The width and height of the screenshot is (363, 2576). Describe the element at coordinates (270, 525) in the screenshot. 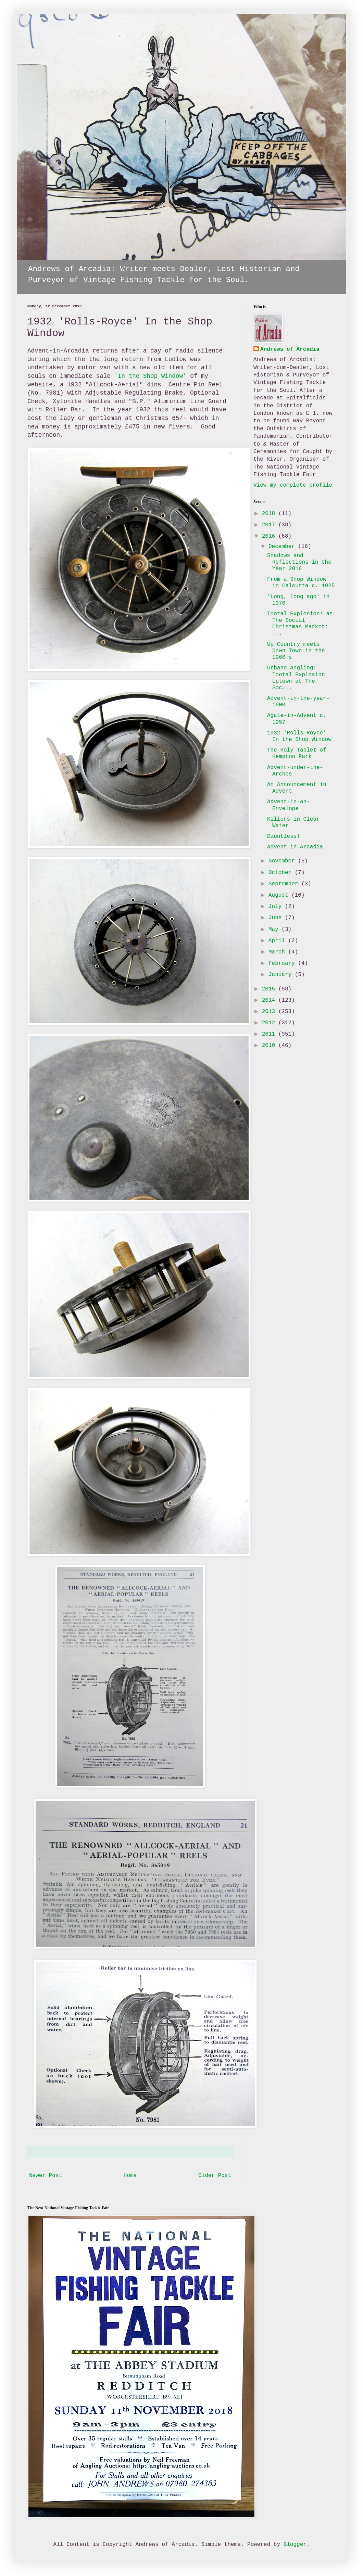

I see `2017` at that location.